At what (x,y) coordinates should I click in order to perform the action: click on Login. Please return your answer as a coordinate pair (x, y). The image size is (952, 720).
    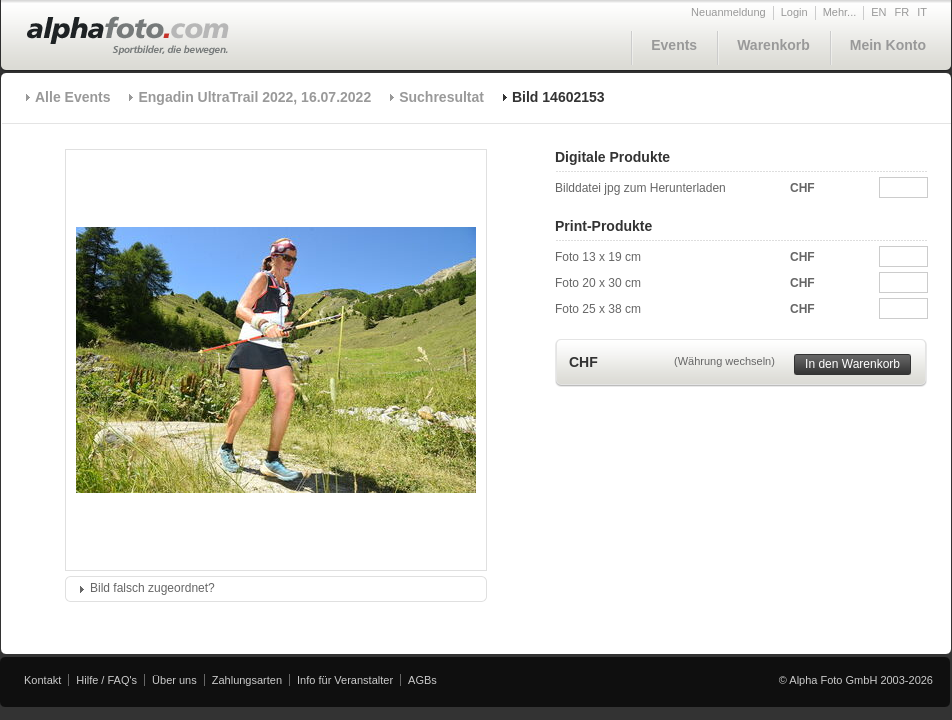
    Looking at the image, I should click on (794, 12).